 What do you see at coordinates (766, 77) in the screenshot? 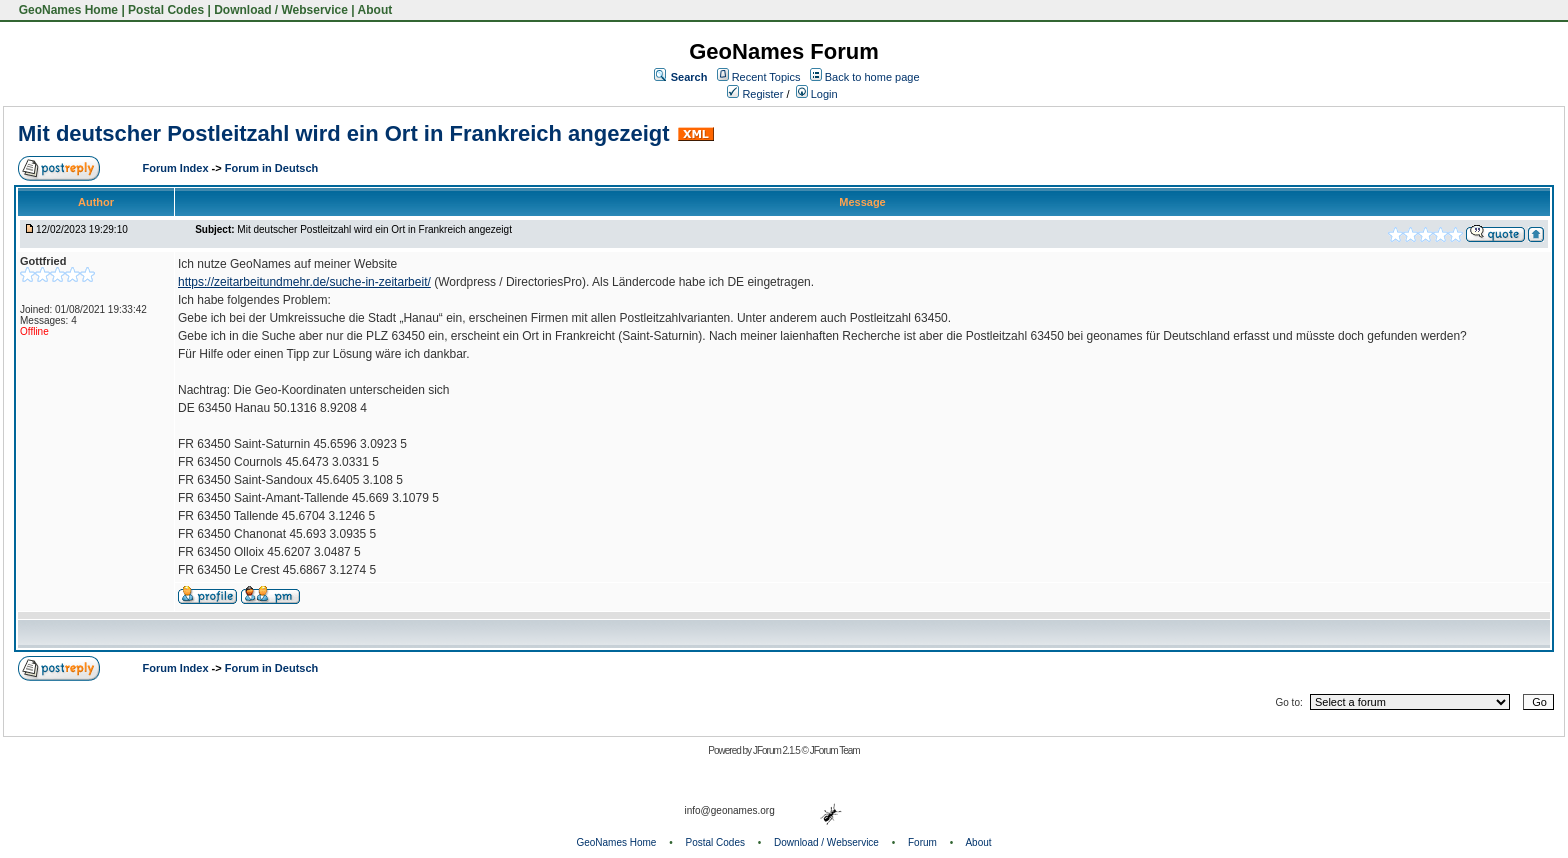
I see `Recent Topics` at bounding box center [766, 77].